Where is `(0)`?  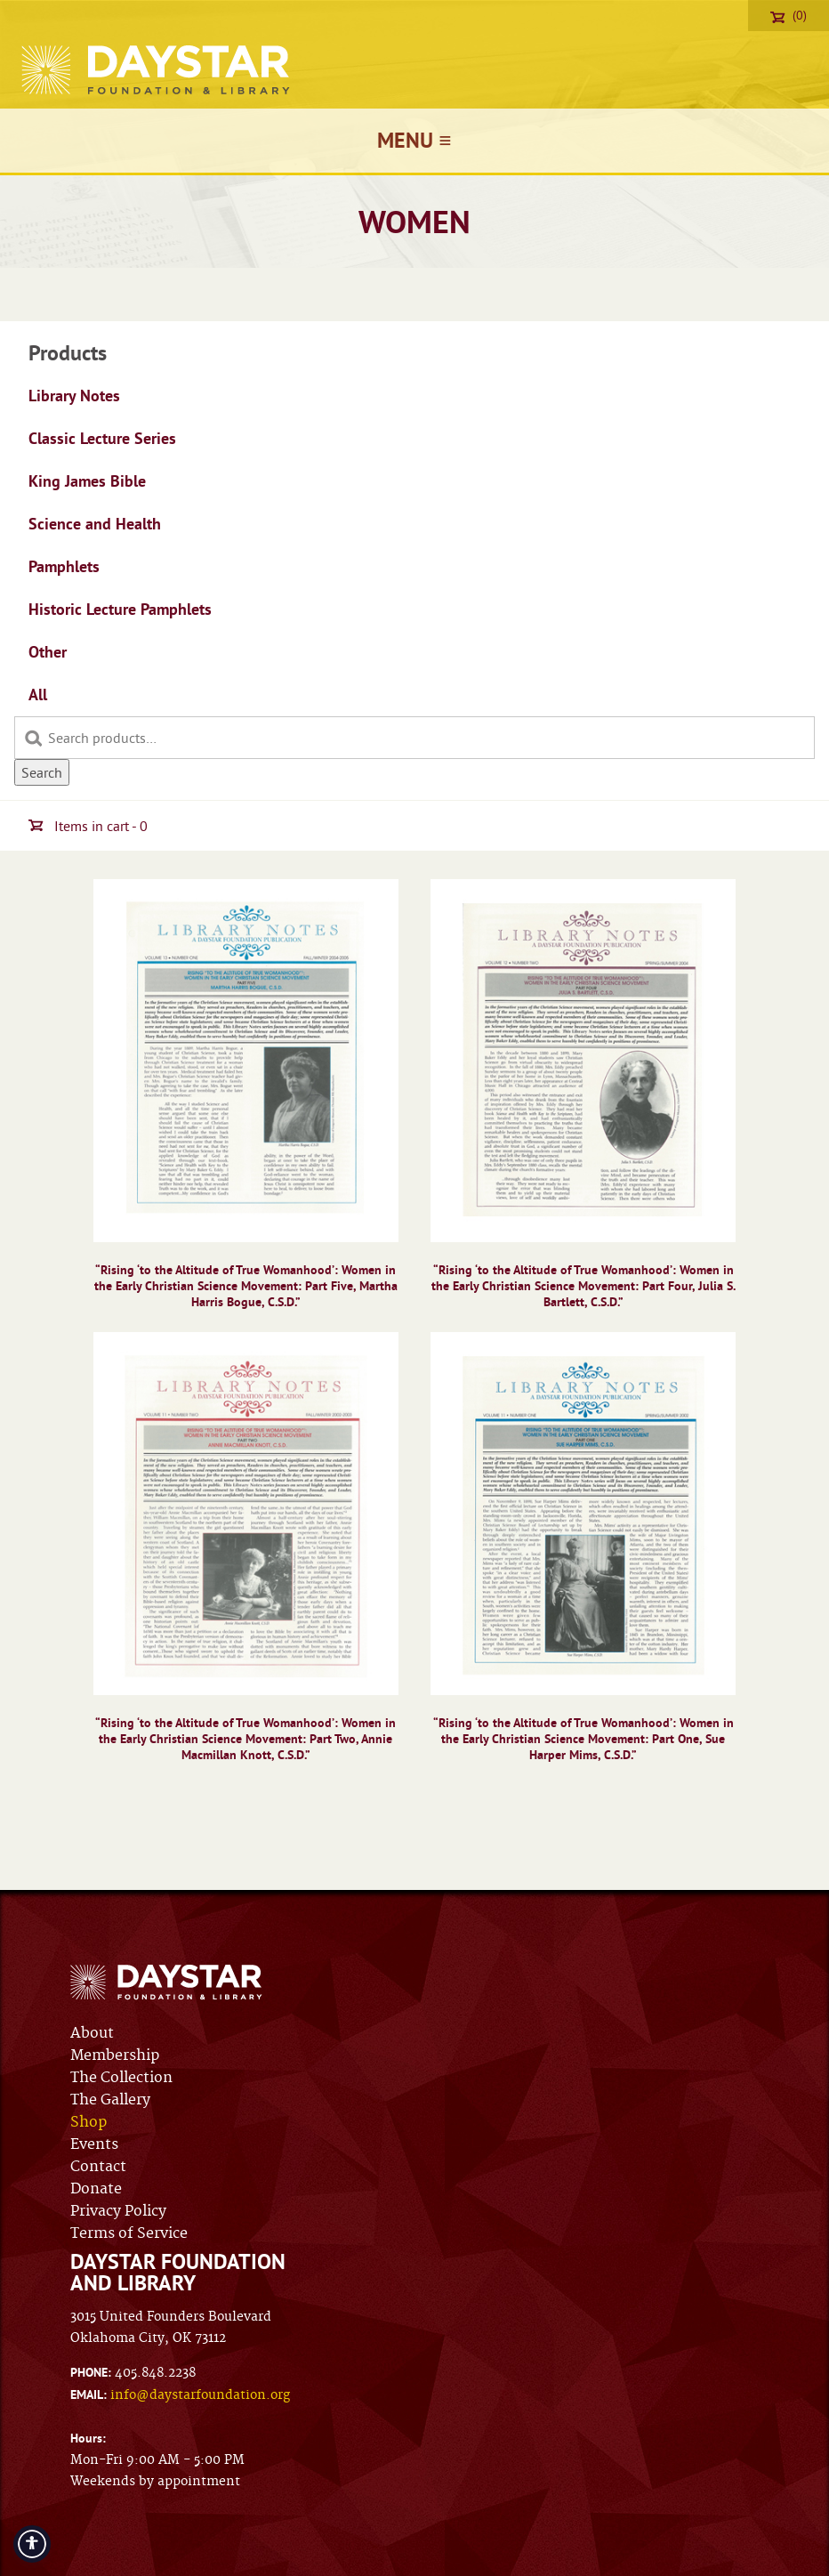 (0) is located at coordinates (788, 15).